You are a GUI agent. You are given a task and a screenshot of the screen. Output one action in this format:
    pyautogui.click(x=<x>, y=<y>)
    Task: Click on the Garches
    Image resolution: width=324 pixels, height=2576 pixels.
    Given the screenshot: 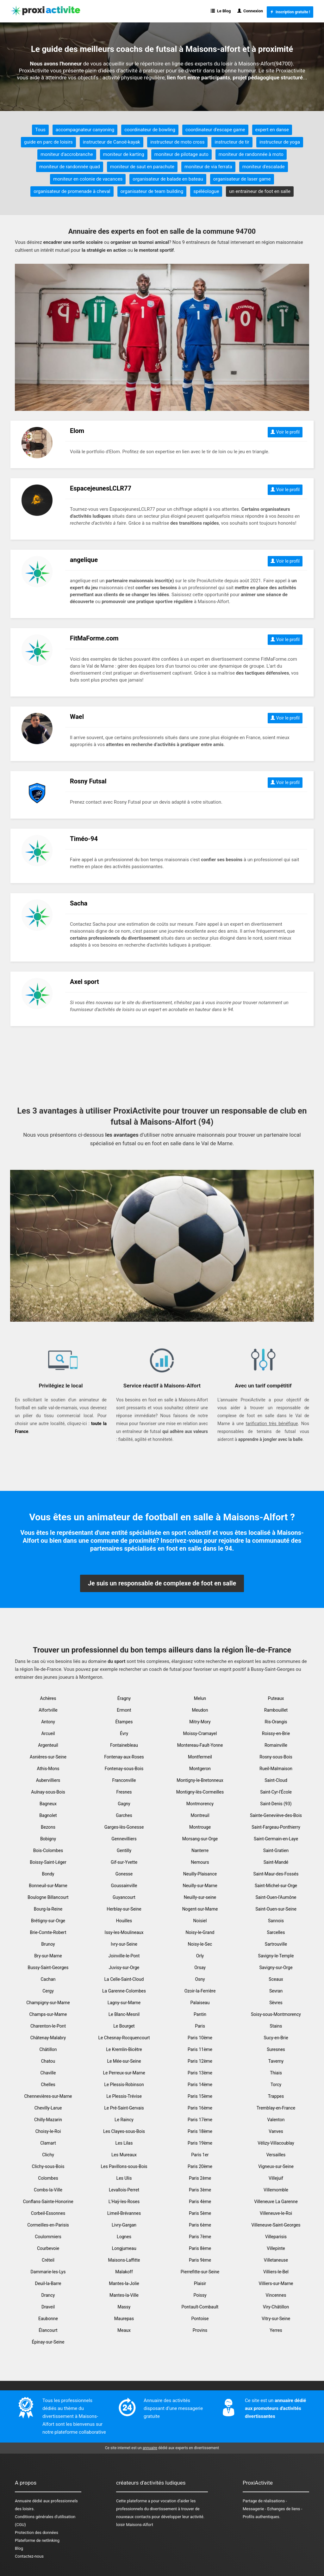 What is the action you would take?
    pyautogui.click(x=124, y=1815)
    